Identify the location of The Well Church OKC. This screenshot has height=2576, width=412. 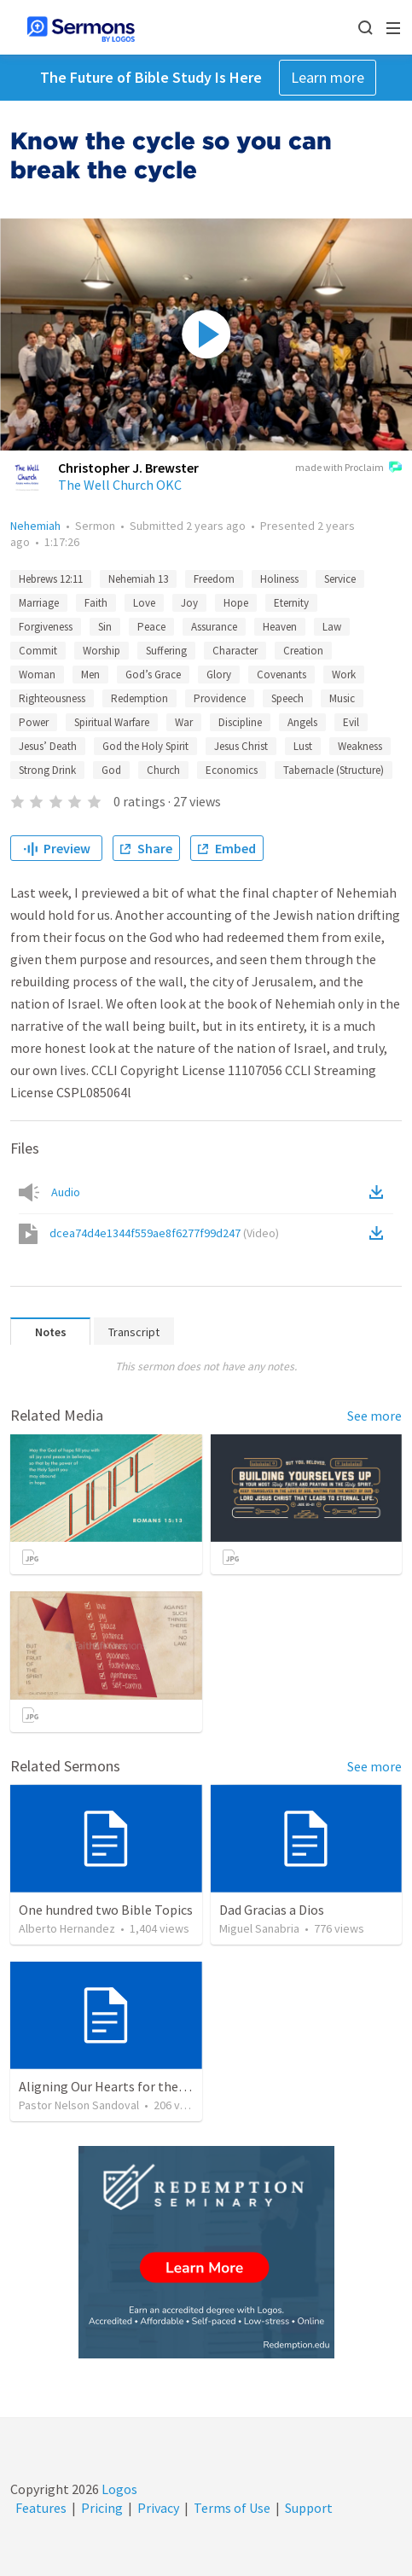
(120, 484).